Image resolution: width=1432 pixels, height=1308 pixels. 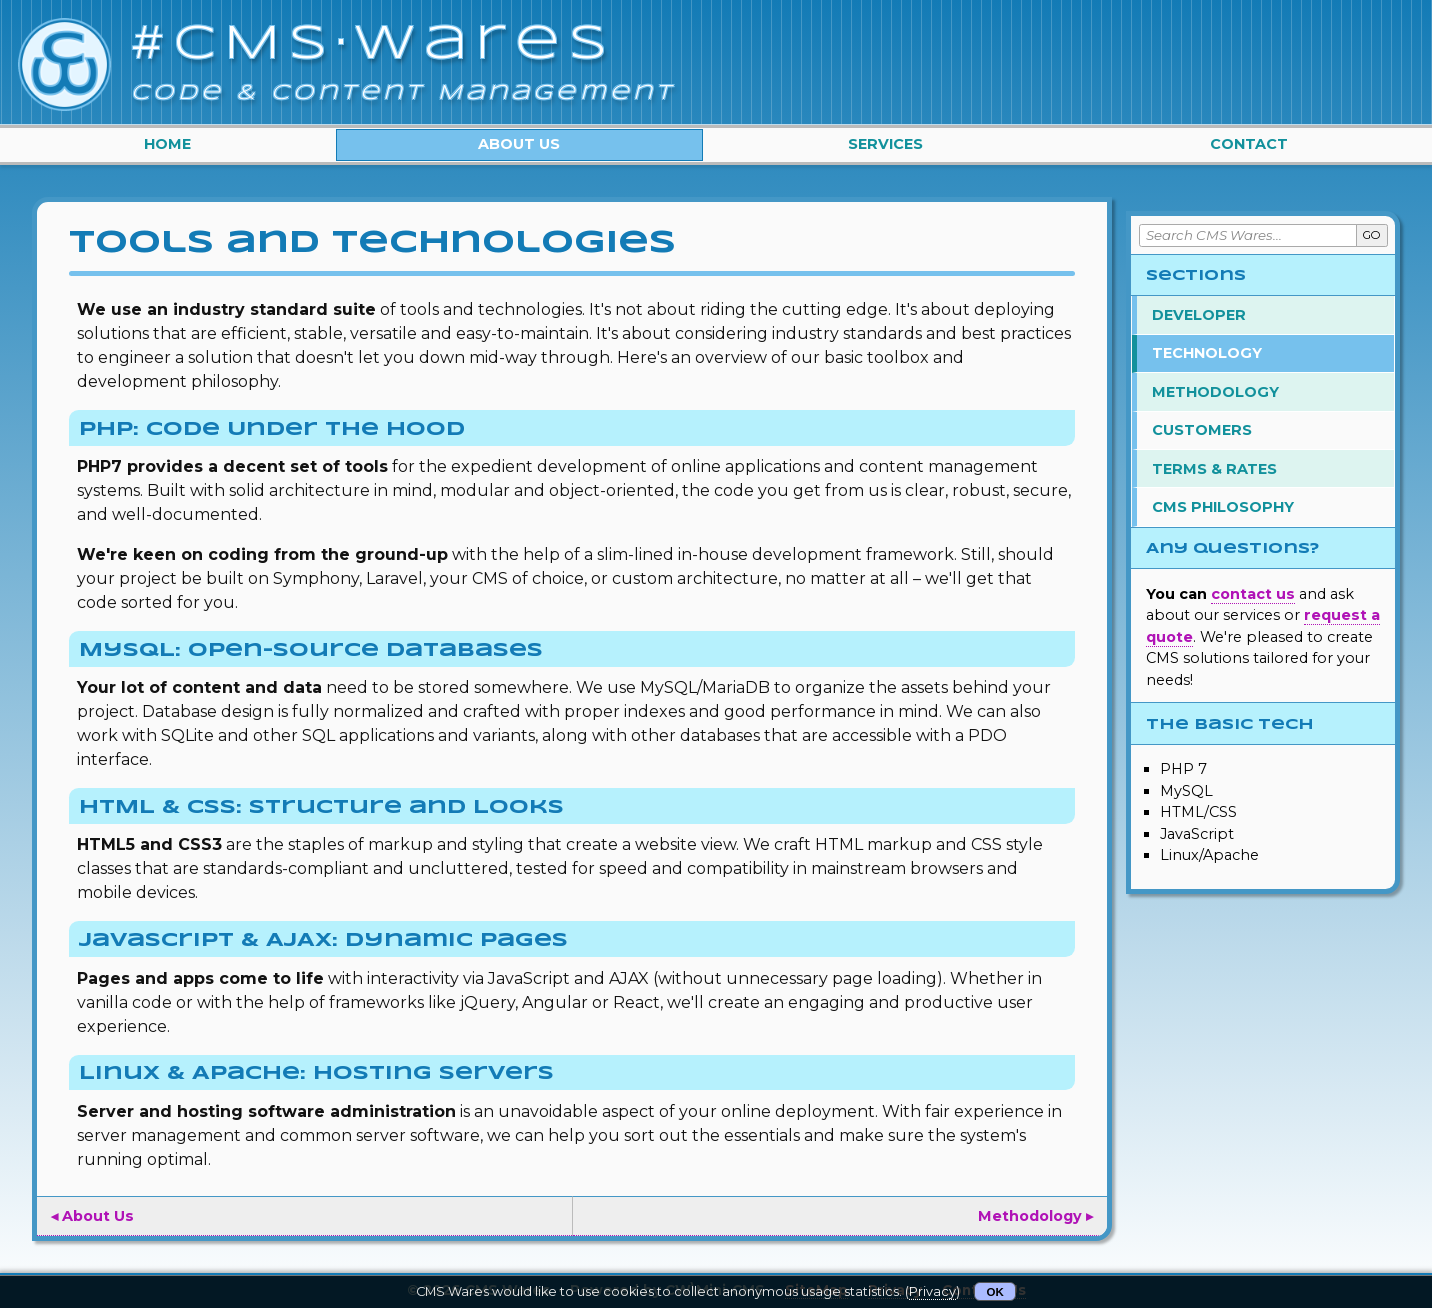 I want to click on OK, so click(x=995, y=1292).